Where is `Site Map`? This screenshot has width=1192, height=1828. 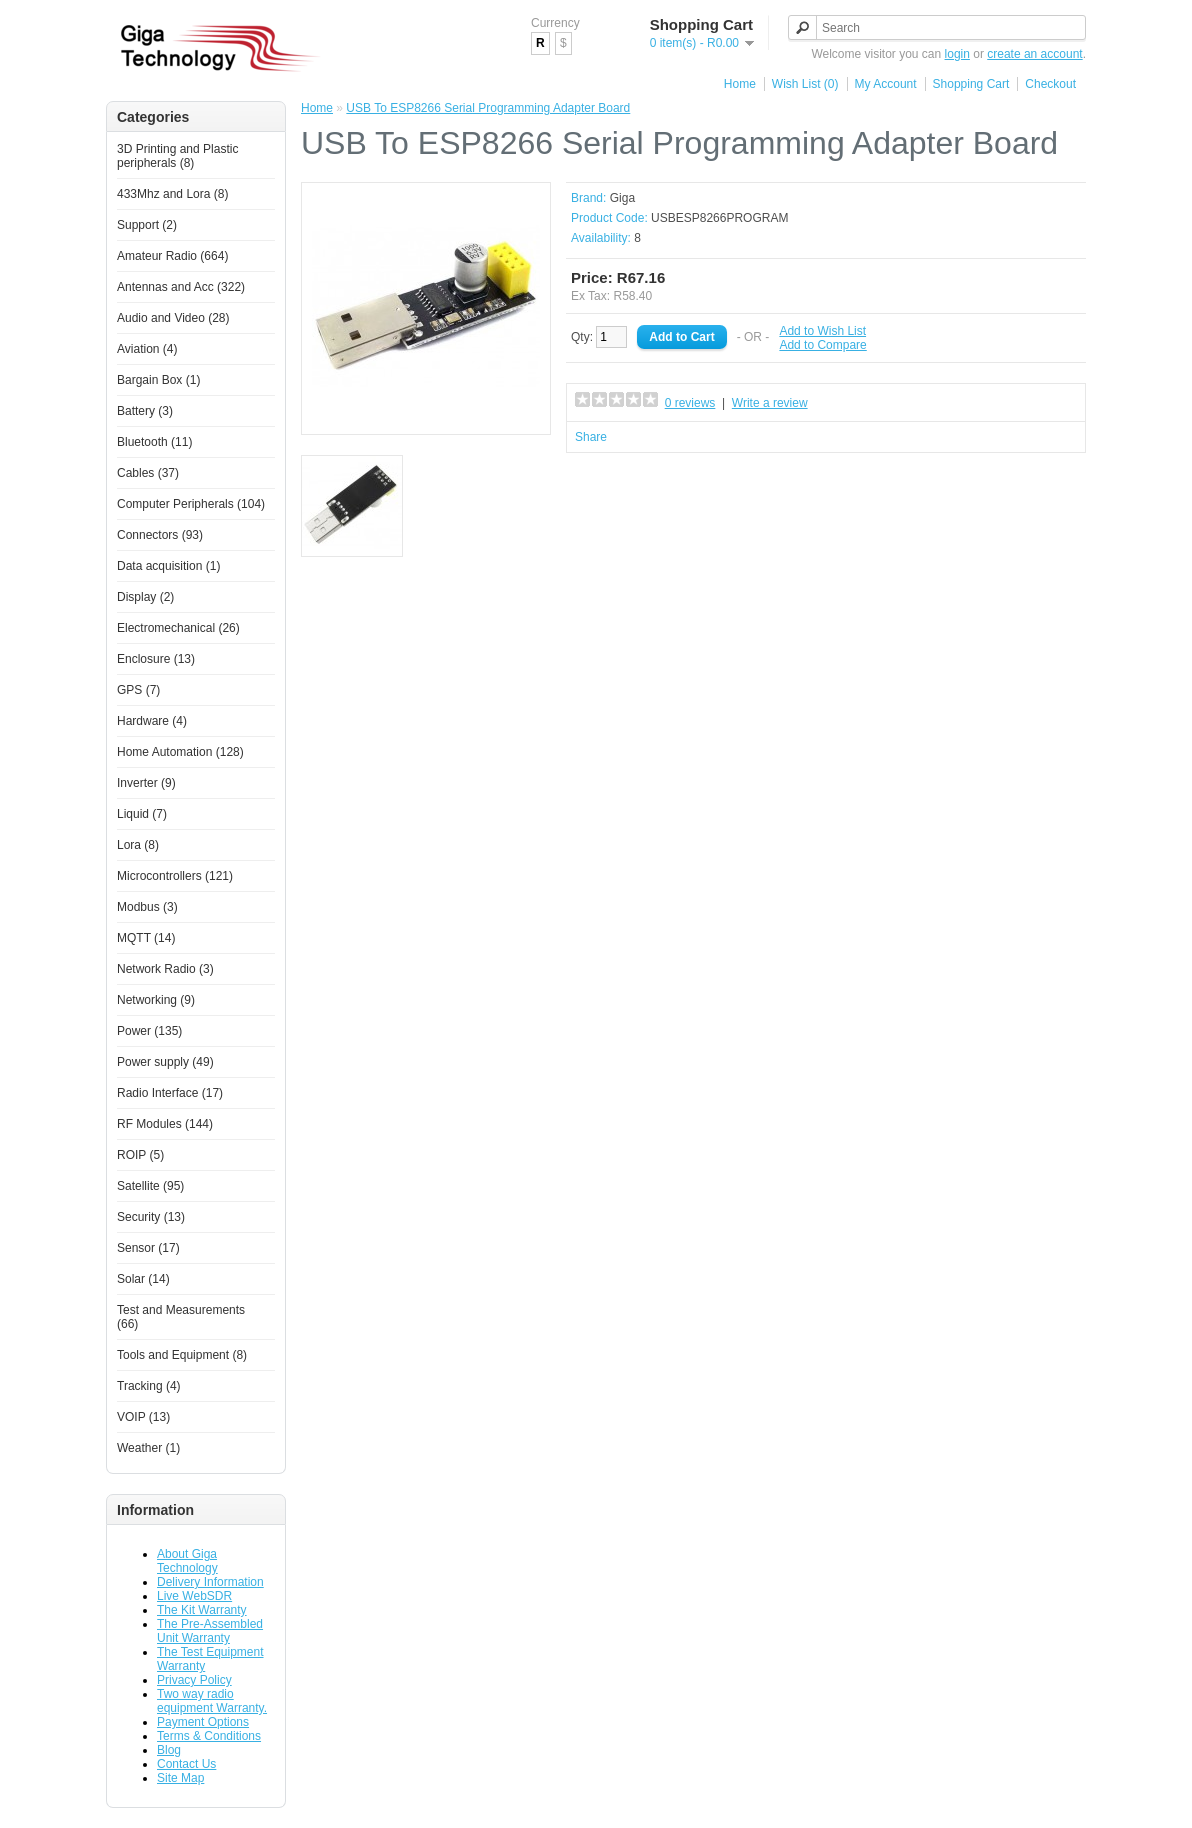
Site Map is located at coordinates (180, 1778).